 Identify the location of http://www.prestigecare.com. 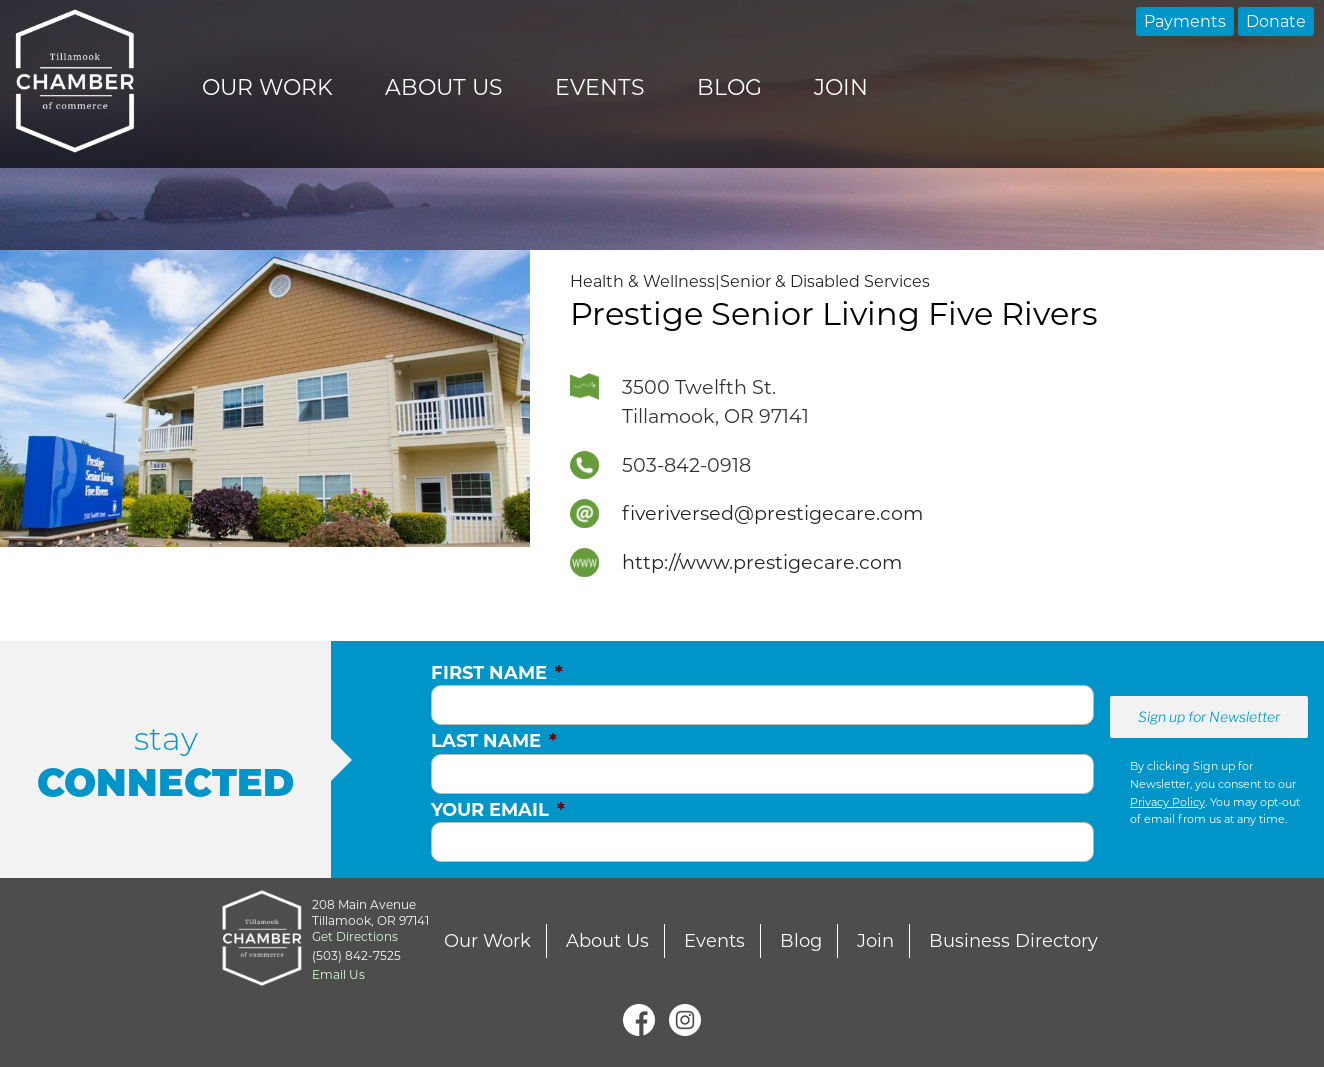
(762, 562).